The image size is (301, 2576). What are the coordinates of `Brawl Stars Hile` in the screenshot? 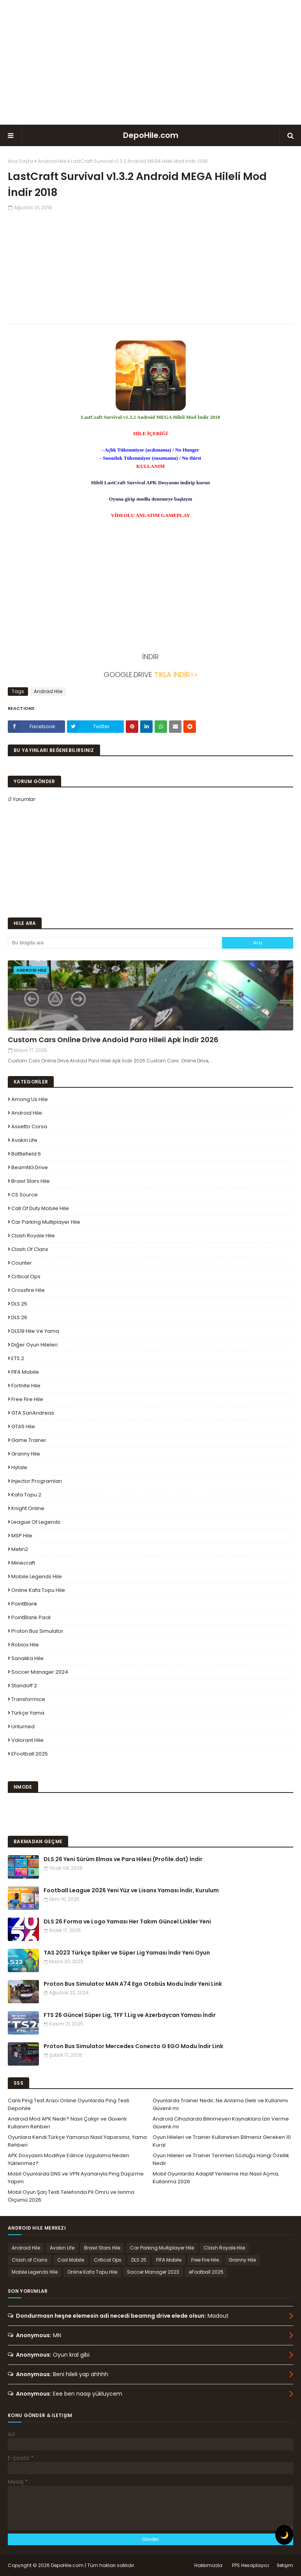 It's located at (30, 1181).